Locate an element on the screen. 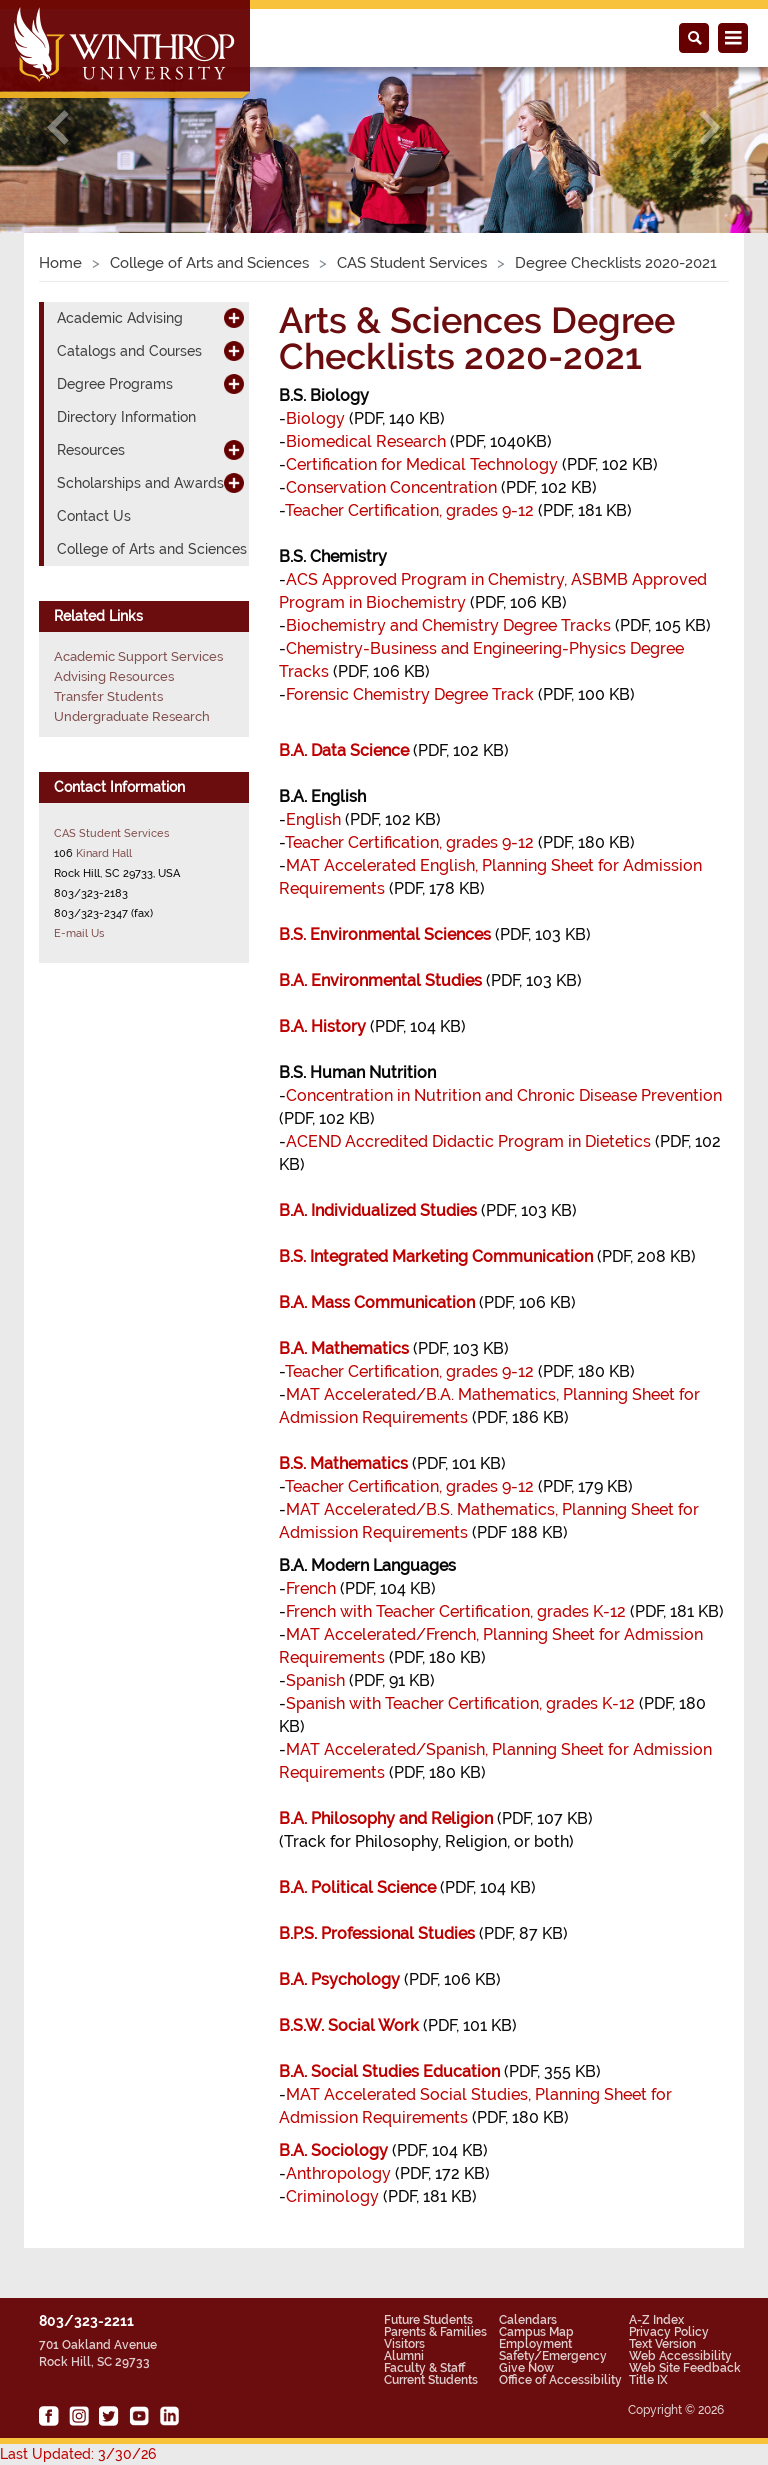  B.S.W. Social Work is located at coordinates (349, 2025).